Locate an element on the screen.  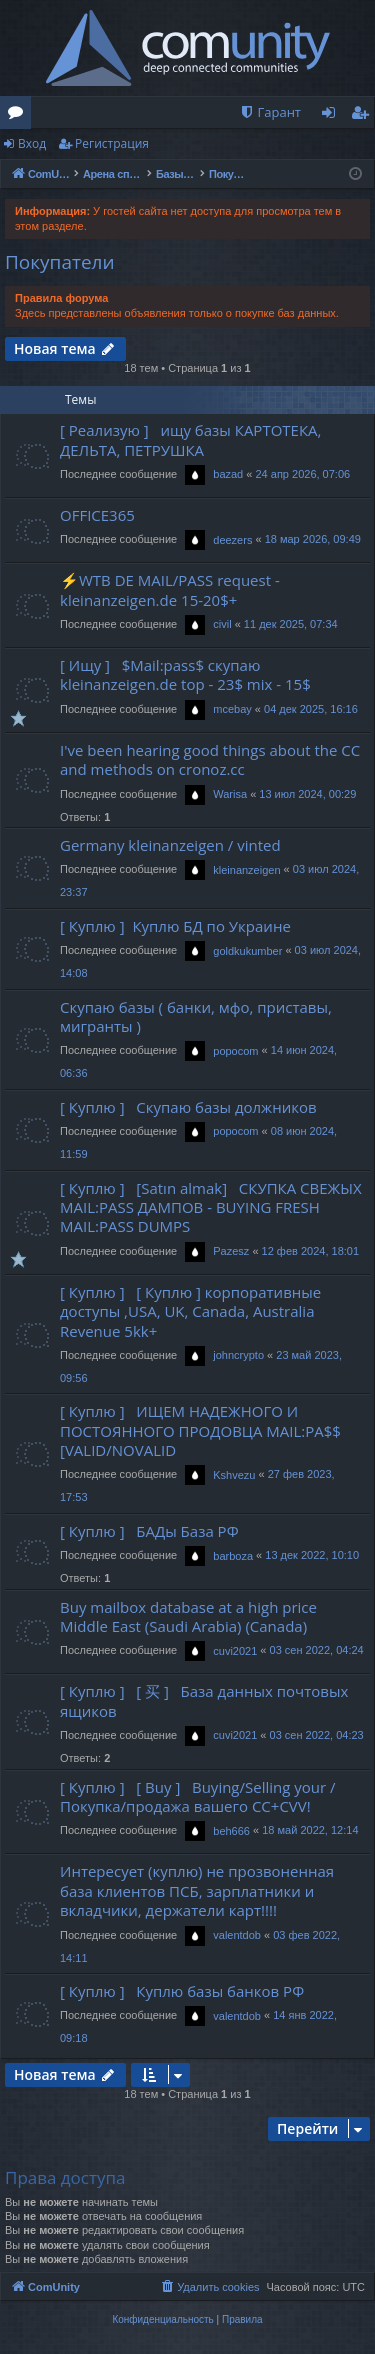
[ Ищу ] $Mail:pass$ скупаю kleinanzeigen.de top - 23$ mix - 15$ is located at coordinates (185, 674).